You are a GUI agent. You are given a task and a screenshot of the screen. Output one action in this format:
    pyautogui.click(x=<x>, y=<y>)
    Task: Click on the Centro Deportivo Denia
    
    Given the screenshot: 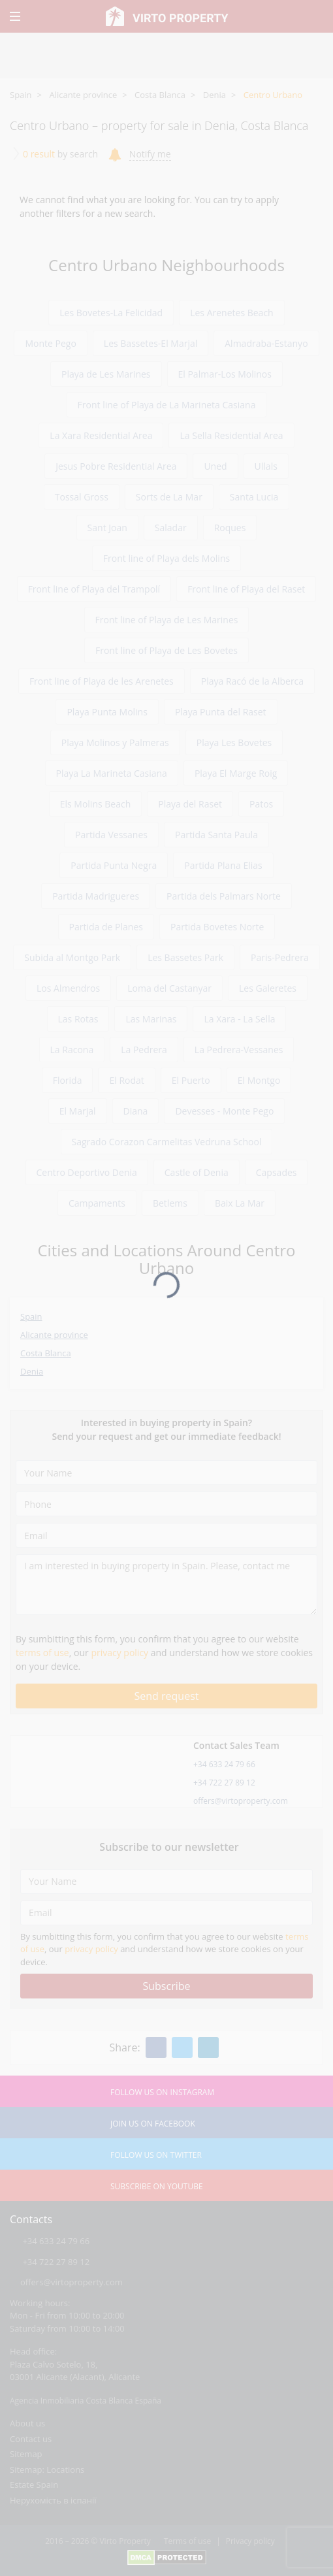 What is the action you would take?
    pyautogui.click(x=87, y=1172)
    